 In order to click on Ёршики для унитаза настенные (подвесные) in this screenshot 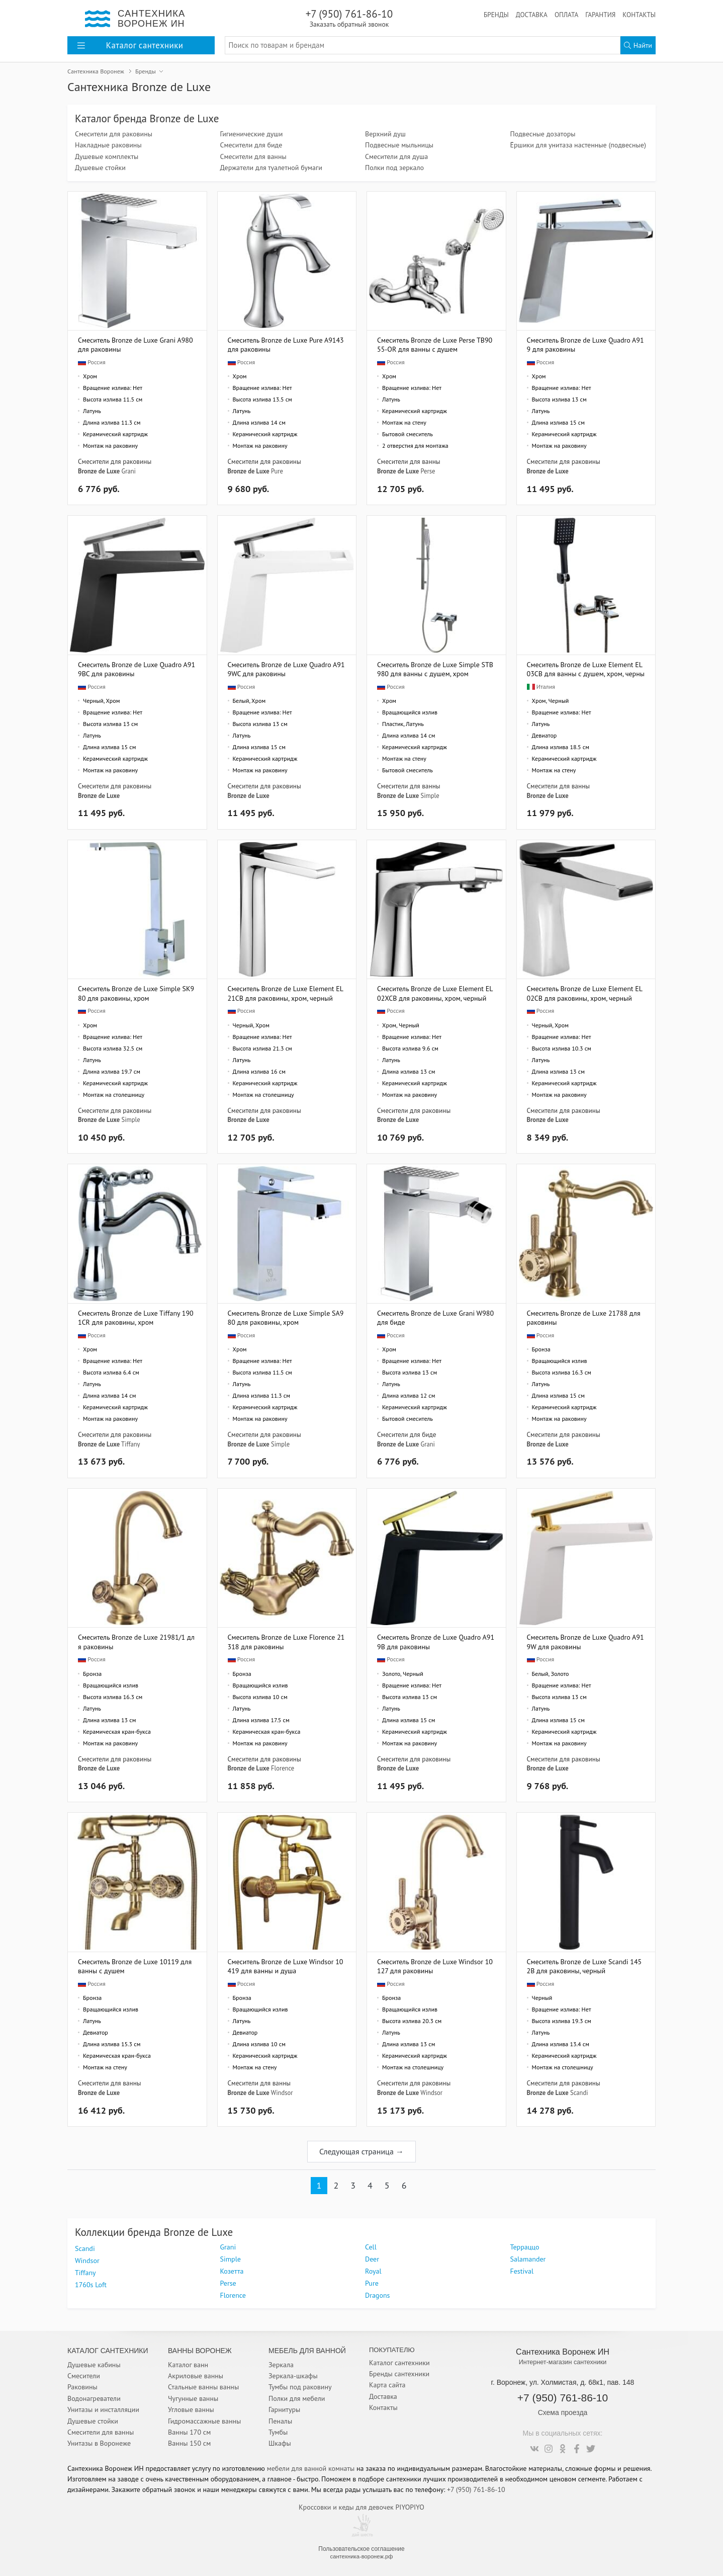, I will do `click(578, 144)`.